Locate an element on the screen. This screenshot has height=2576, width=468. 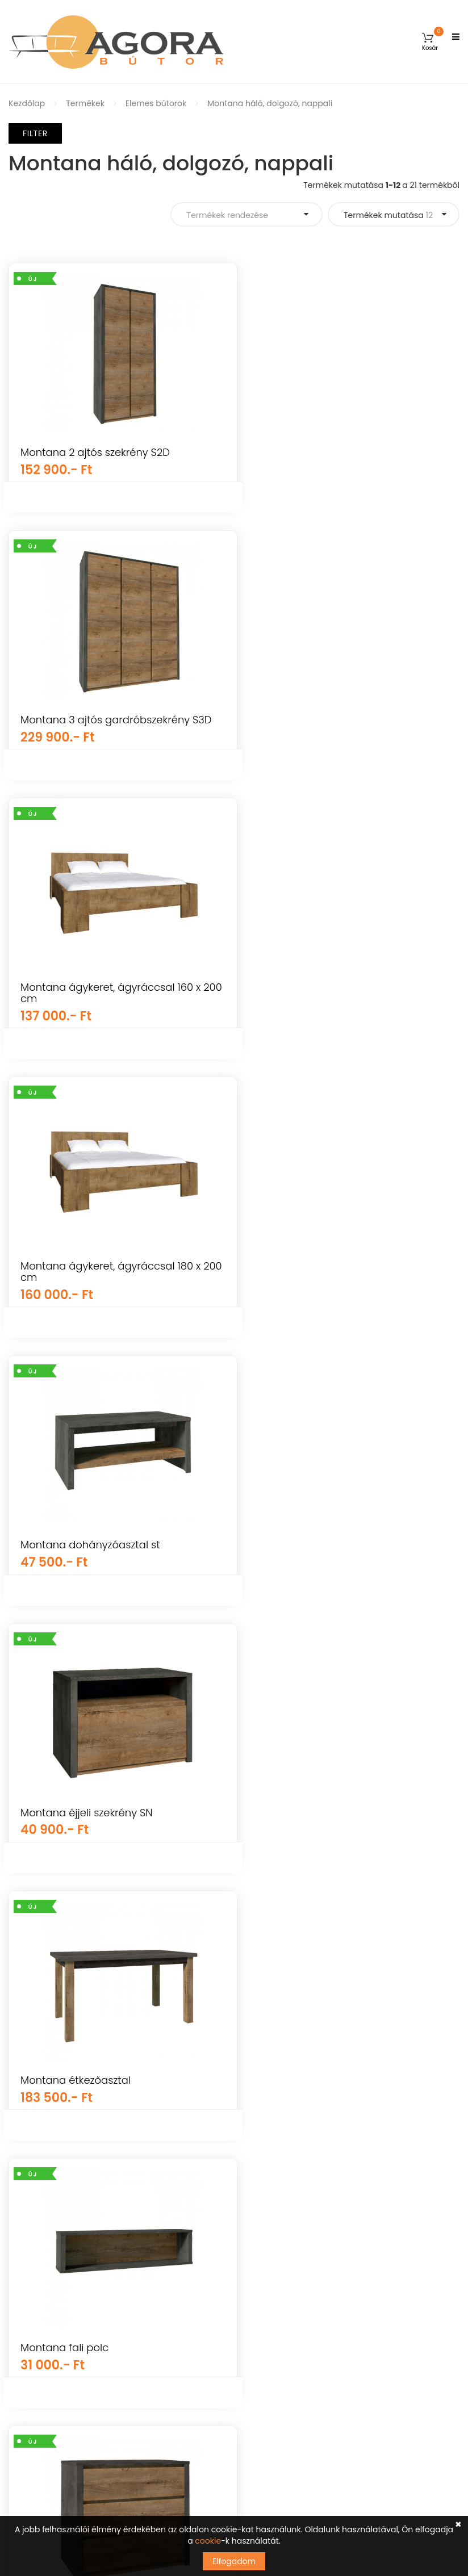
Kerti bútorok is located at coordinates (267, 2007).